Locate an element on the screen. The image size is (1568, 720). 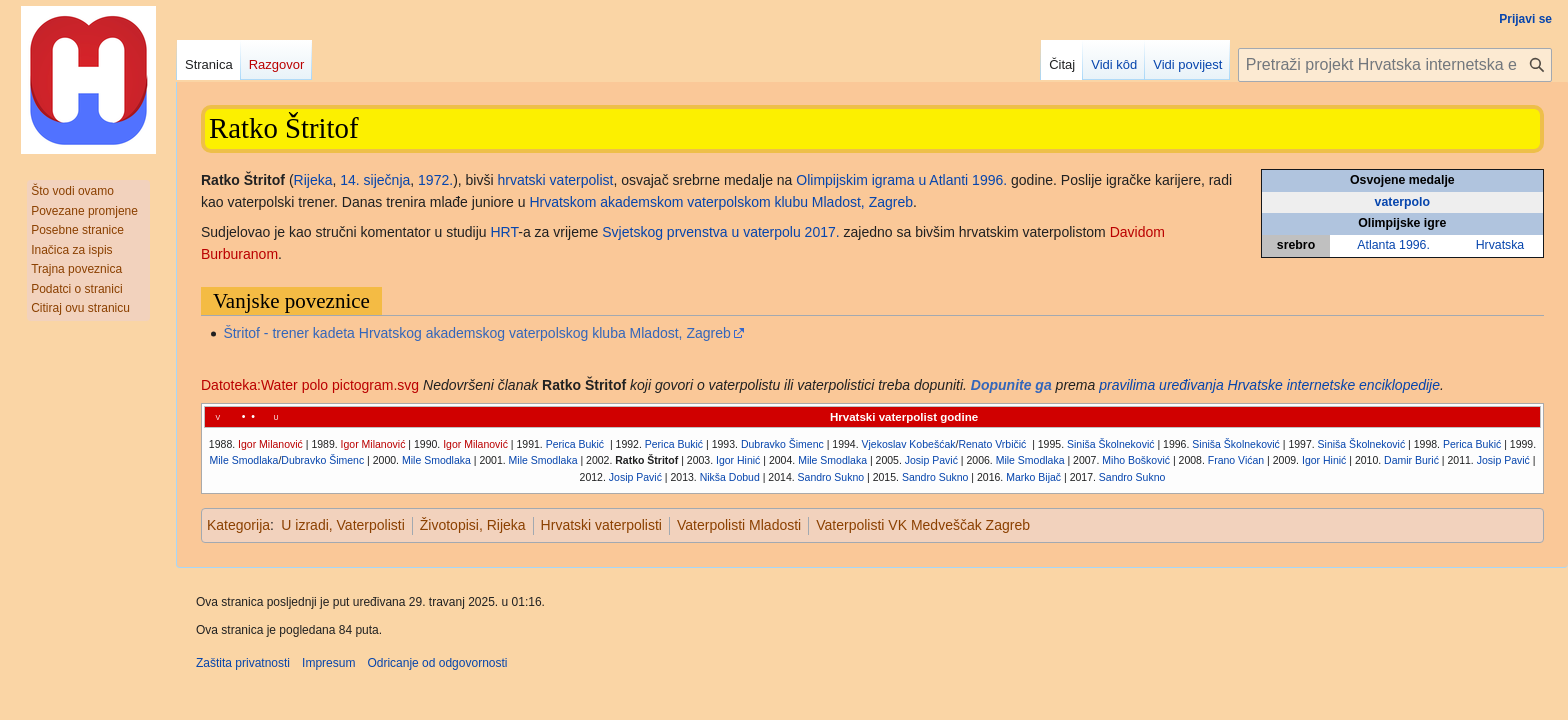
Ratko Štritof is located at coordinates (646, 460).